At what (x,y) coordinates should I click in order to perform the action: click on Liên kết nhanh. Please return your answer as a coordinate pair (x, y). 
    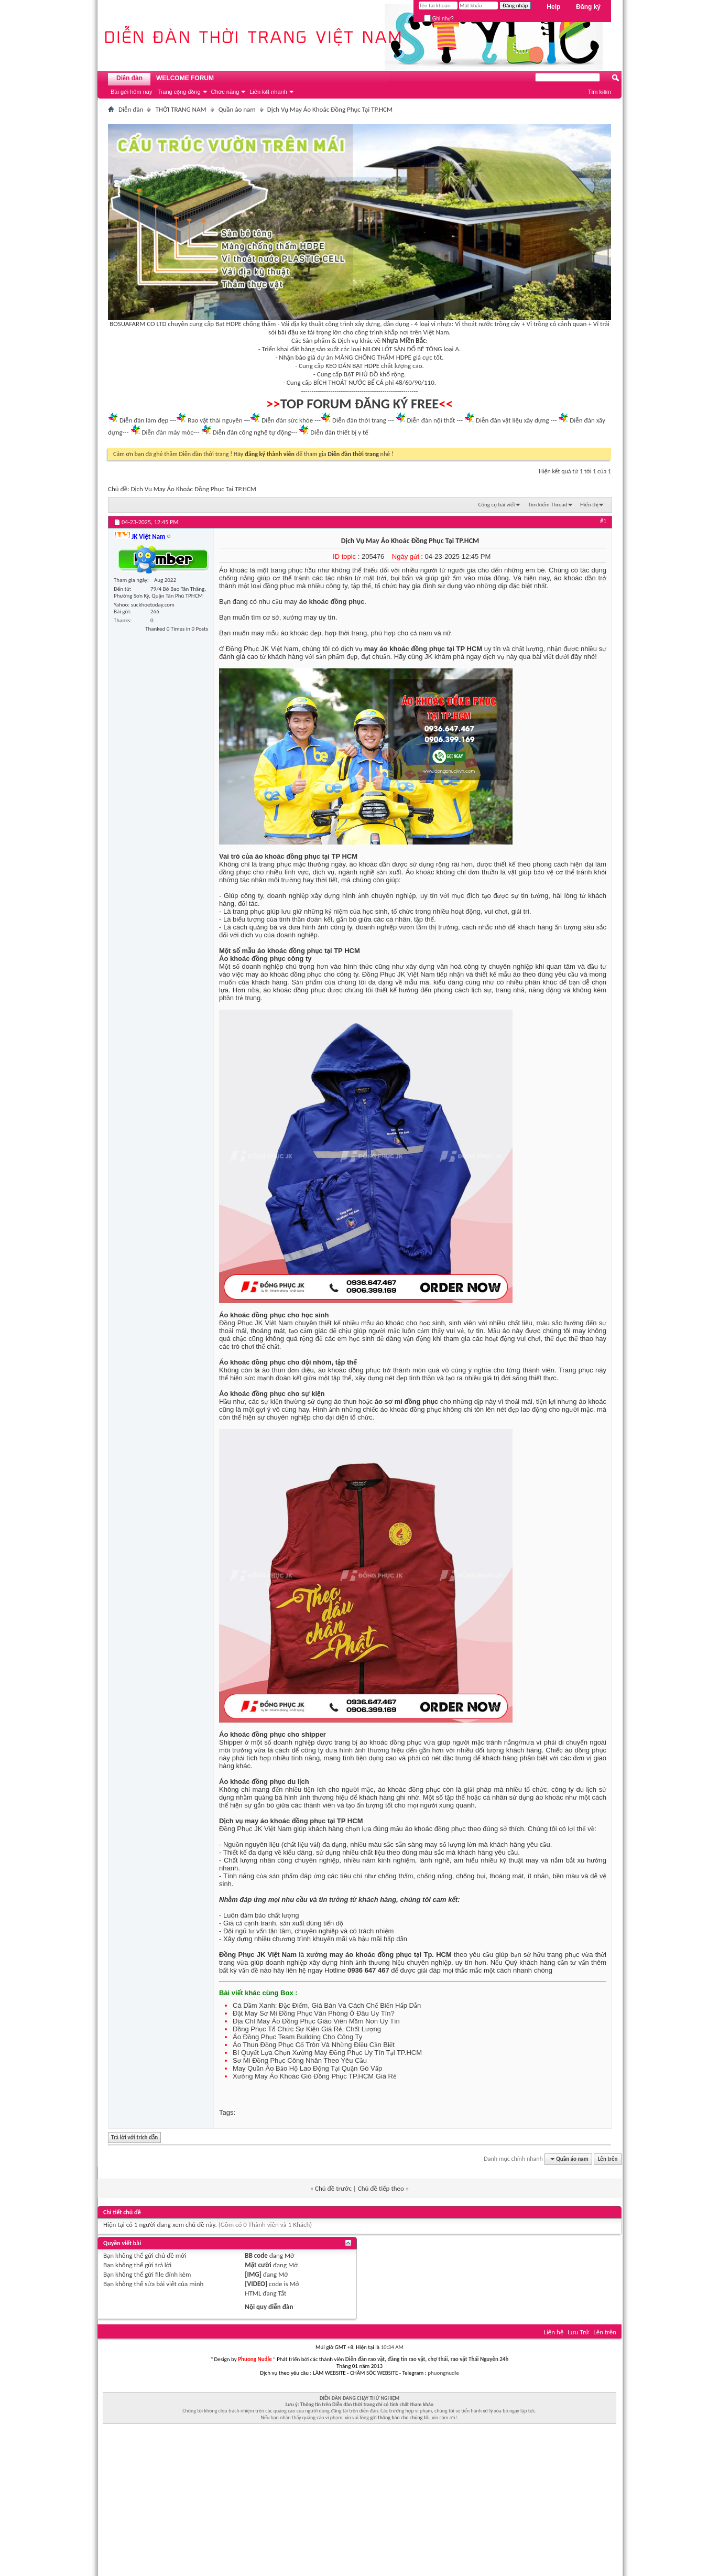
    Looking at the image, I should click on (268, 92).